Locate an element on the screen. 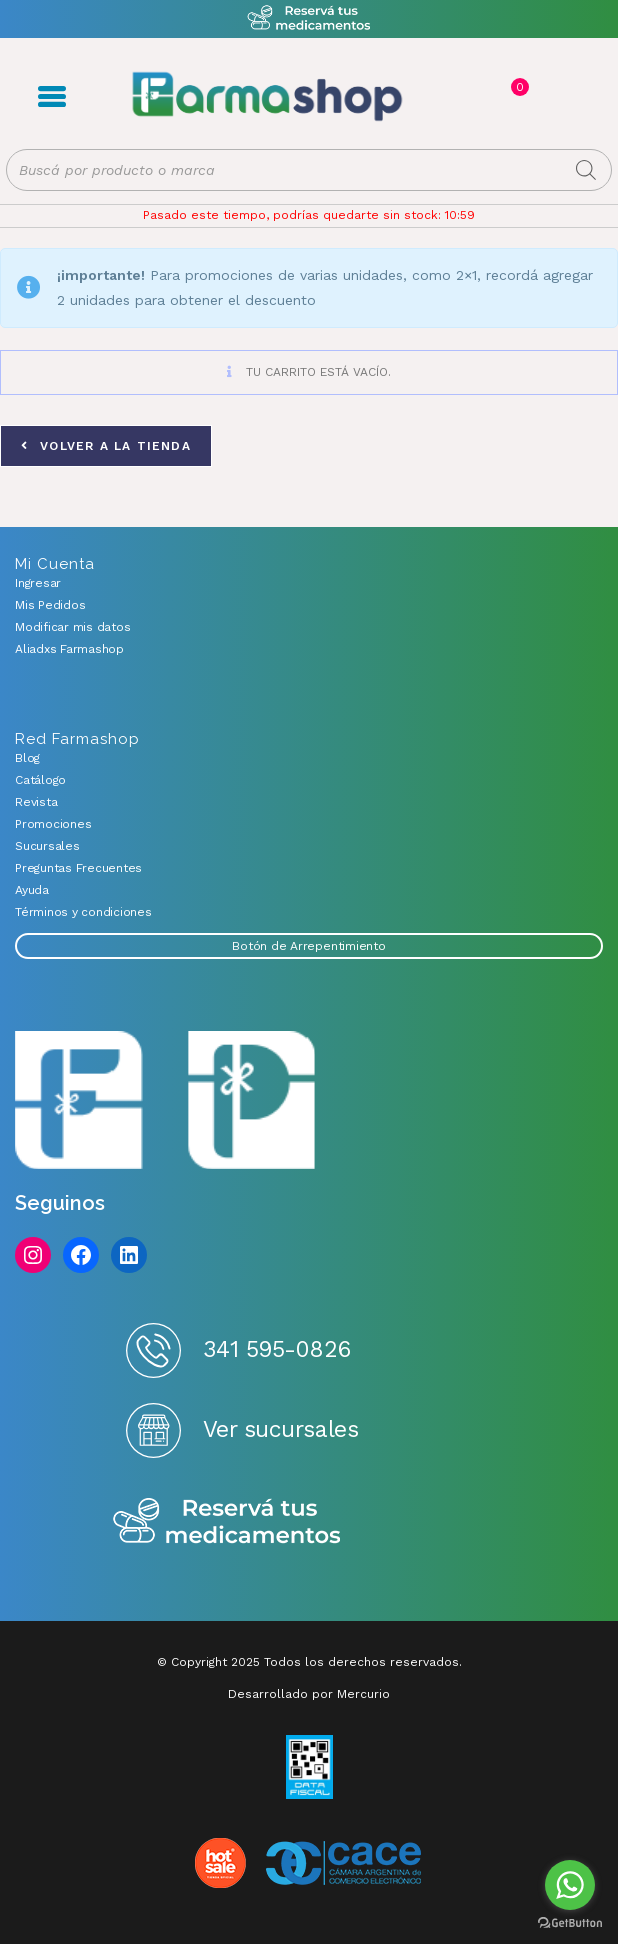 The height and width of the screenshot is (1944, 618). Ver sucursales is located at coordinates (281, 1429).